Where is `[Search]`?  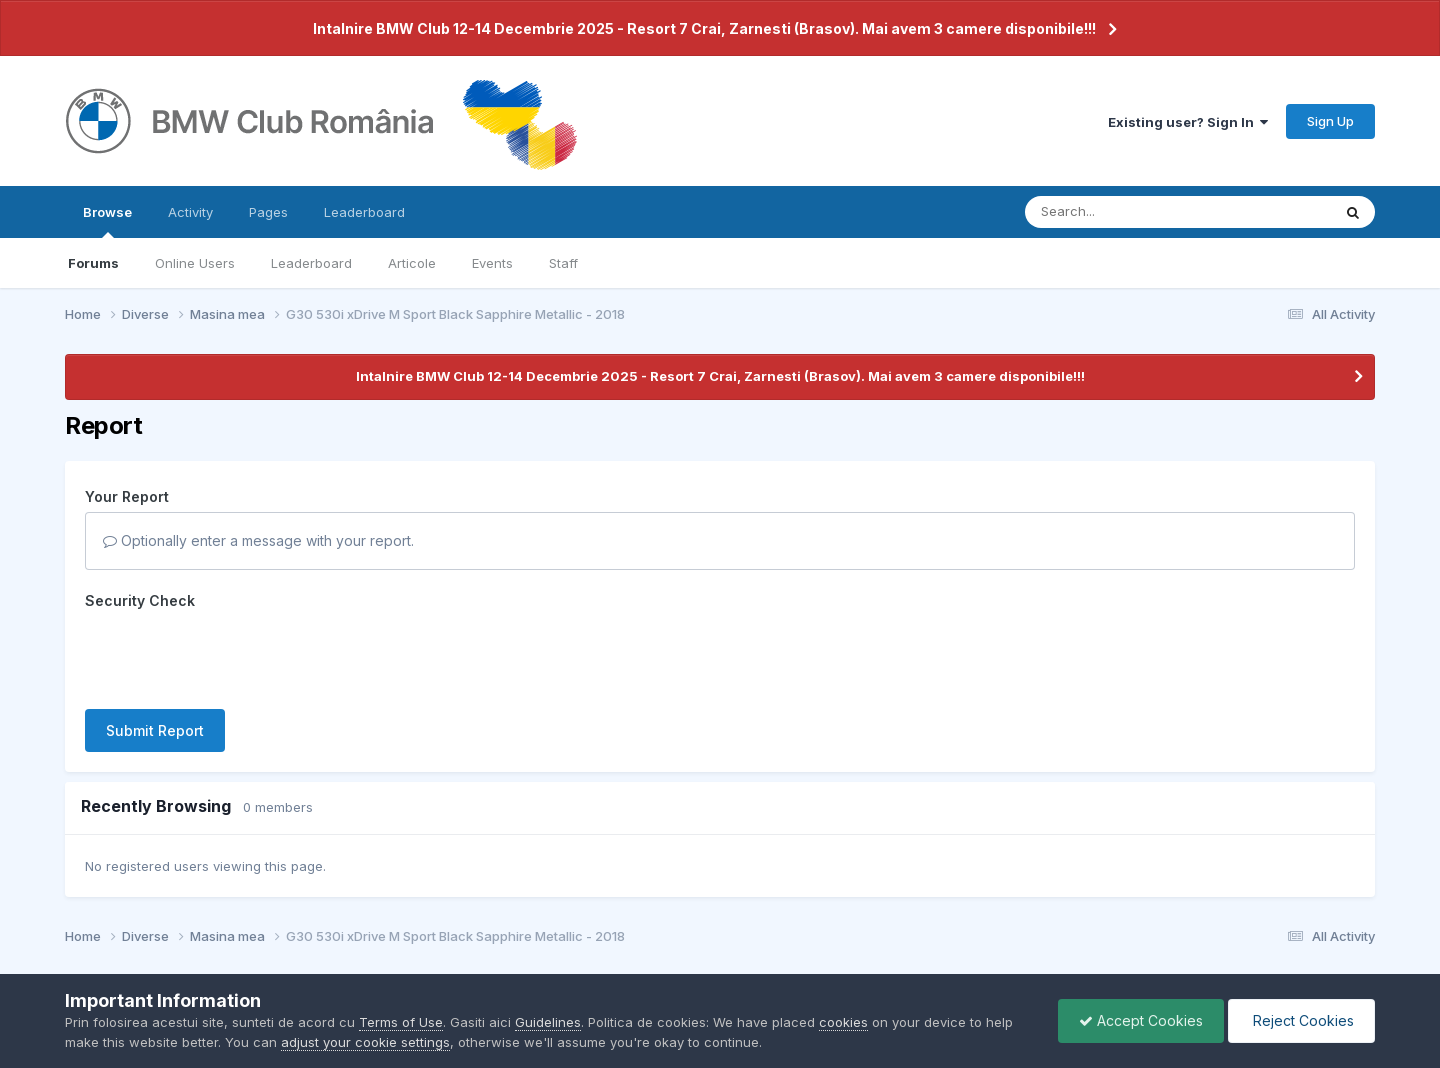
[Search] is located at coordinates (1123, 212).